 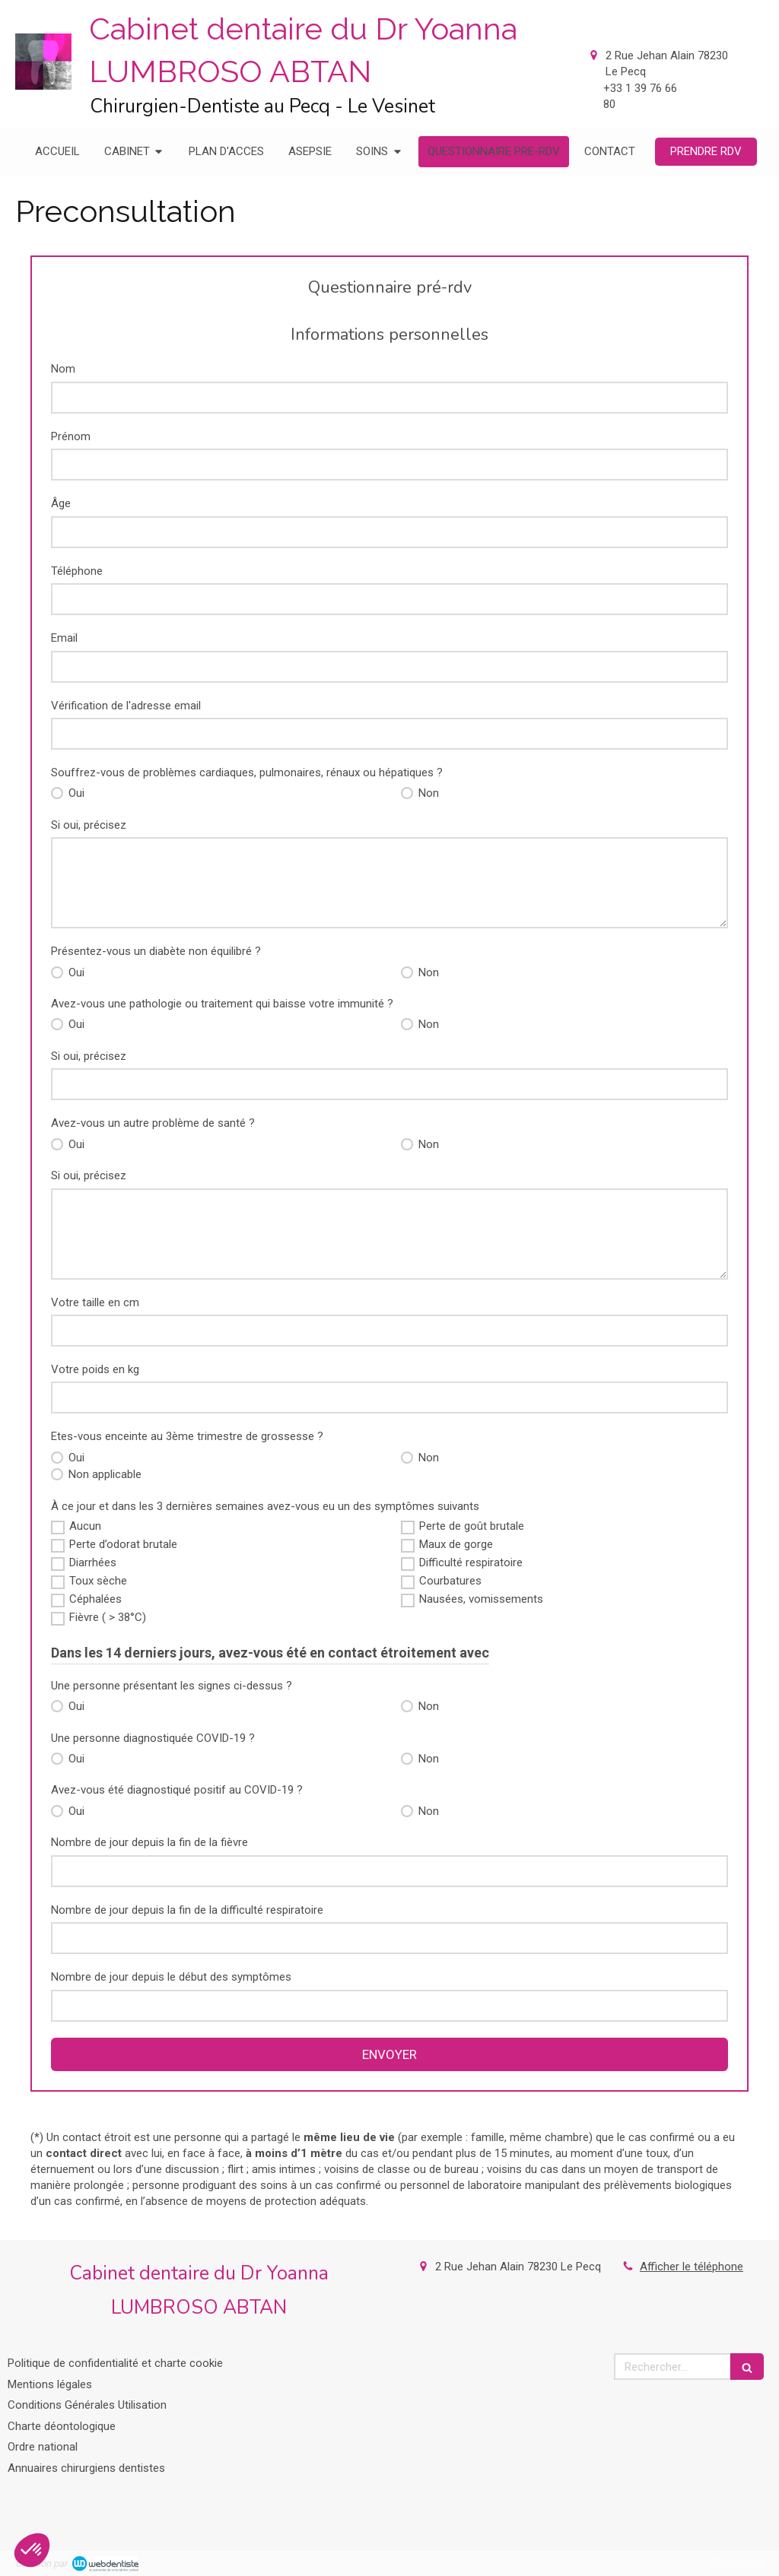 What do you see at coordinates (126, 705) in the screenshot?
I see `Vérification de l'adresse email` at bounding box center [126, 705].